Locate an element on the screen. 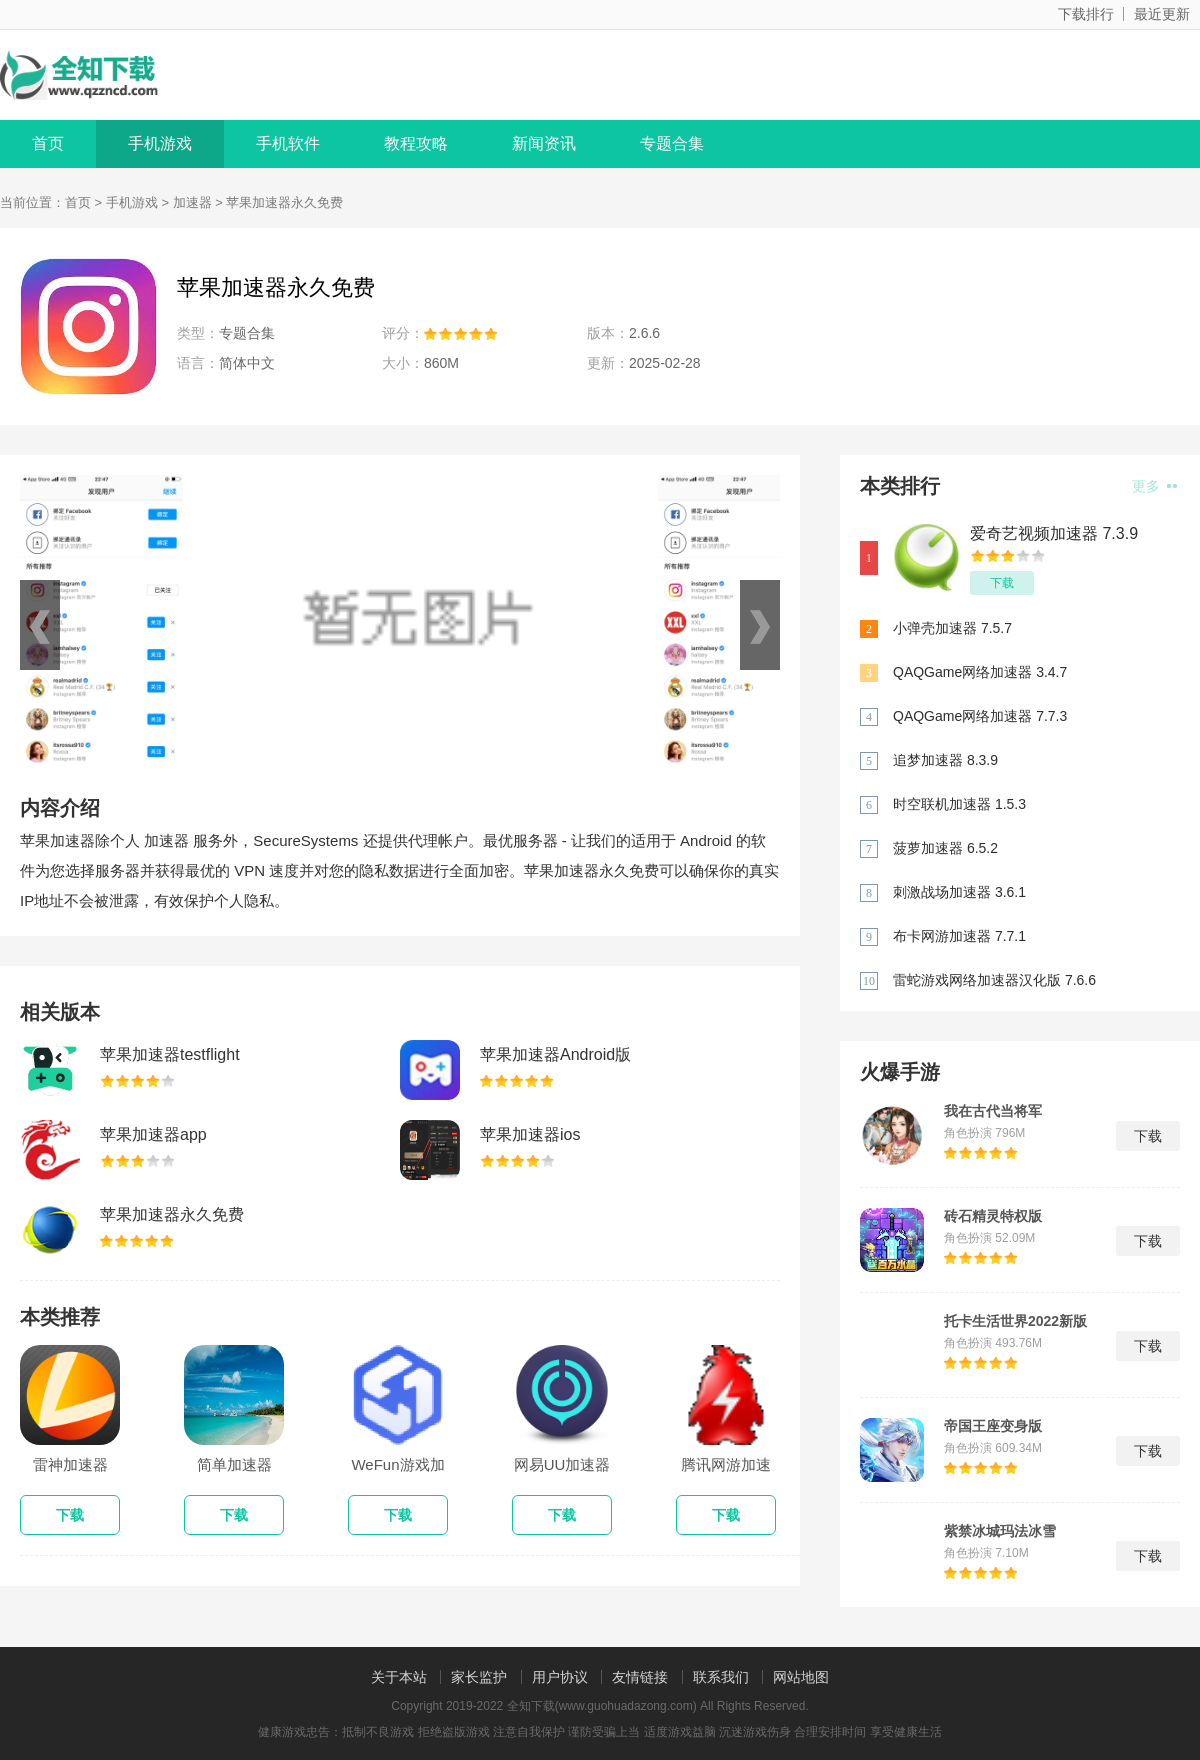 The width and height of the screenshot is (1200, 1760). 托卡生活世界2022新版 is located at coordinates (1015, 1321).